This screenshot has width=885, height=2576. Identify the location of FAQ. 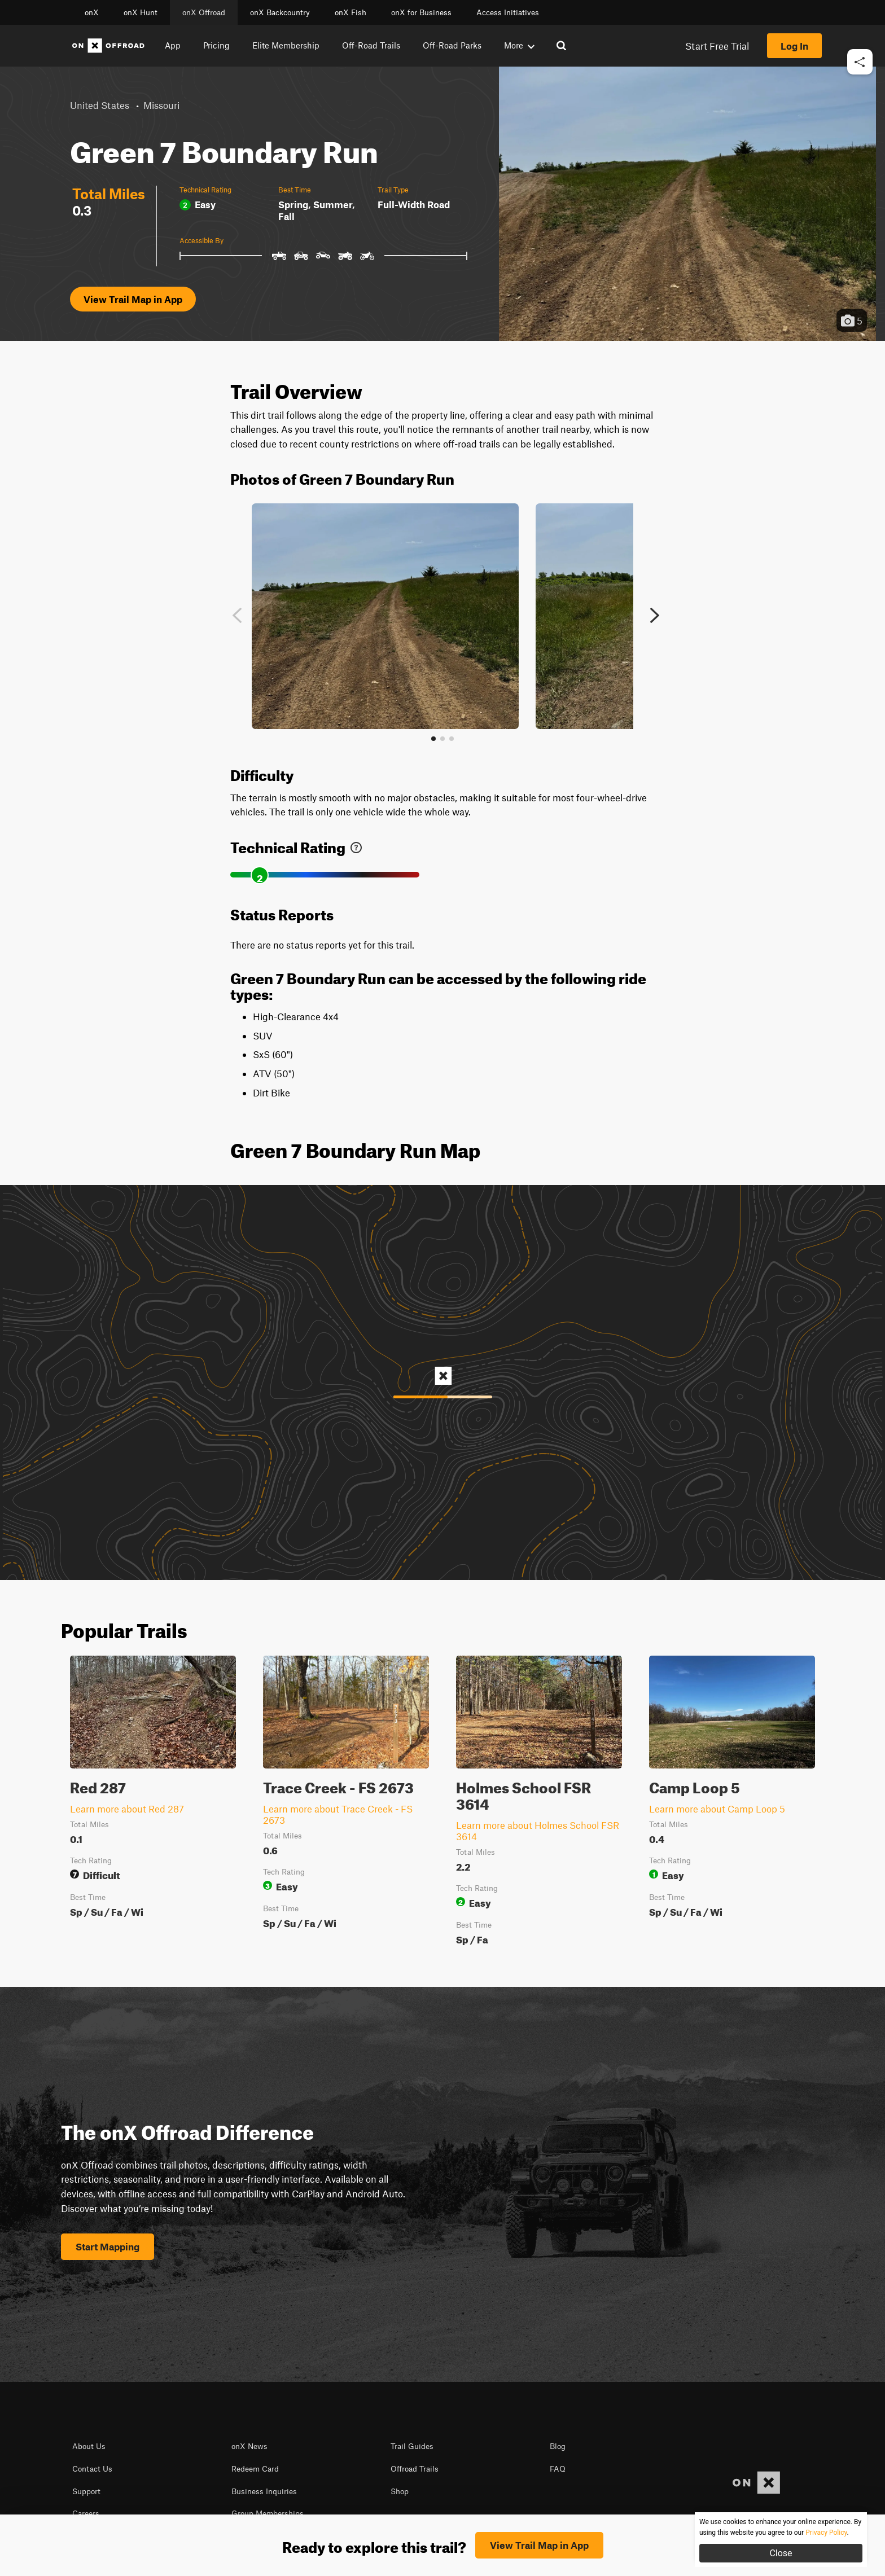
(558, 2468).